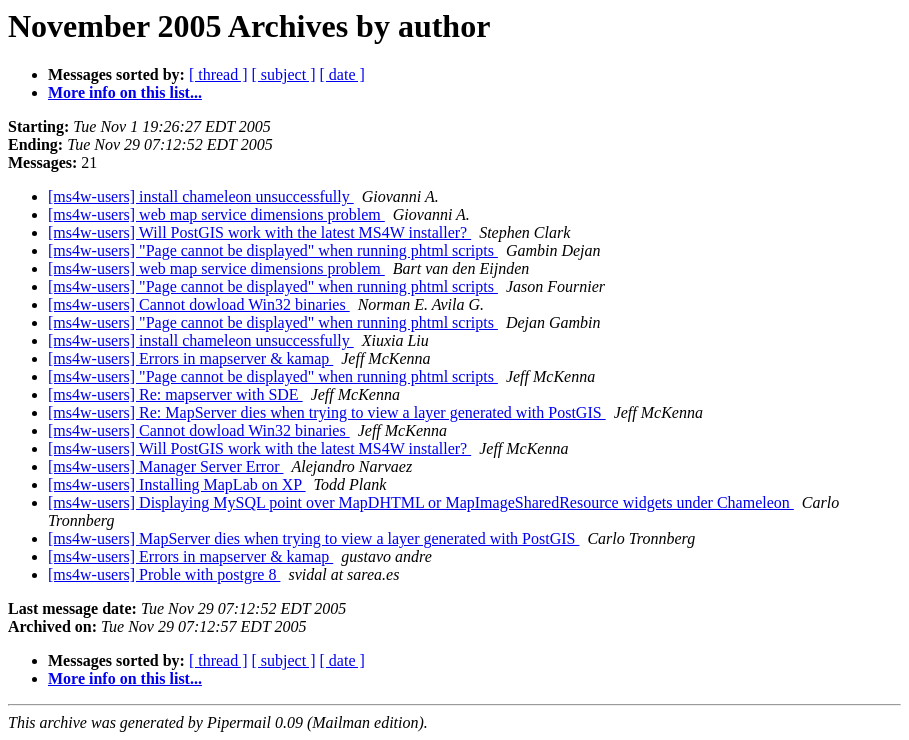  What do you see at coordinates (342, 74) in the screenshot?
I see `[ date ]` at bounding box center [342, 74].